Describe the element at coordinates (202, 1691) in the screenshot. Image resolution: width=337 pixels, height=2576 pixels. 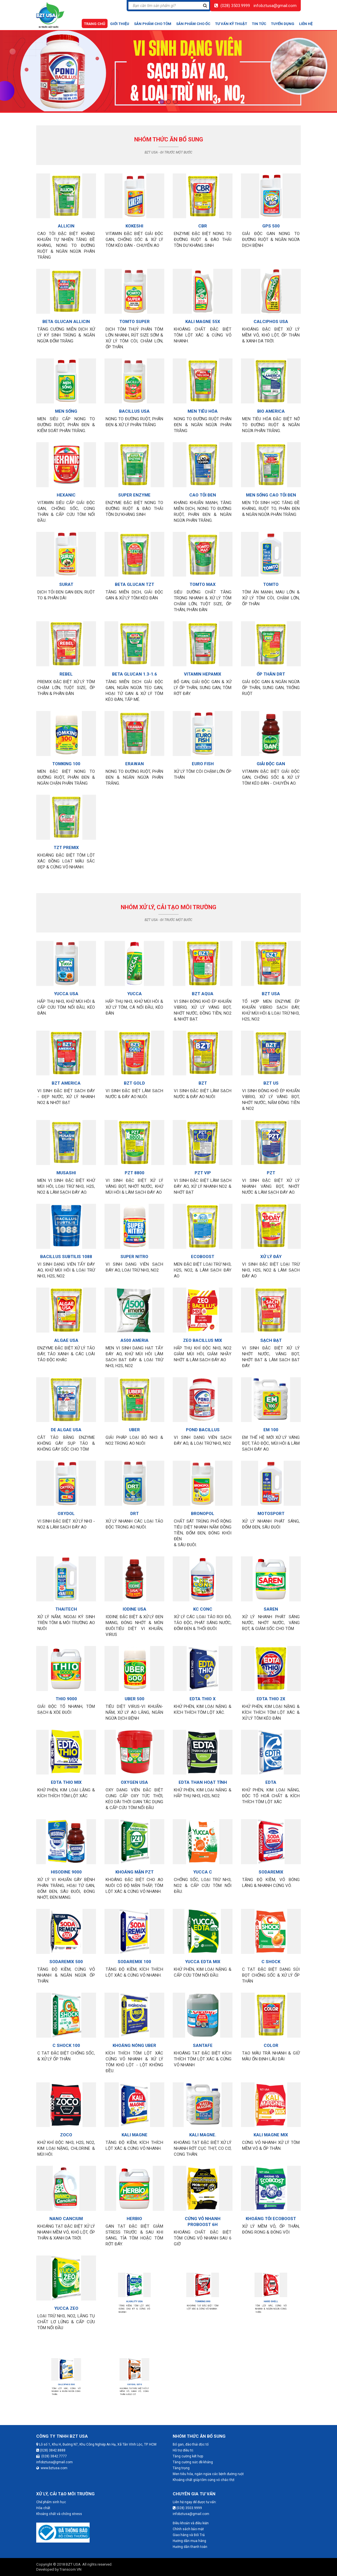
I see `EDTA THIO X` at that location.